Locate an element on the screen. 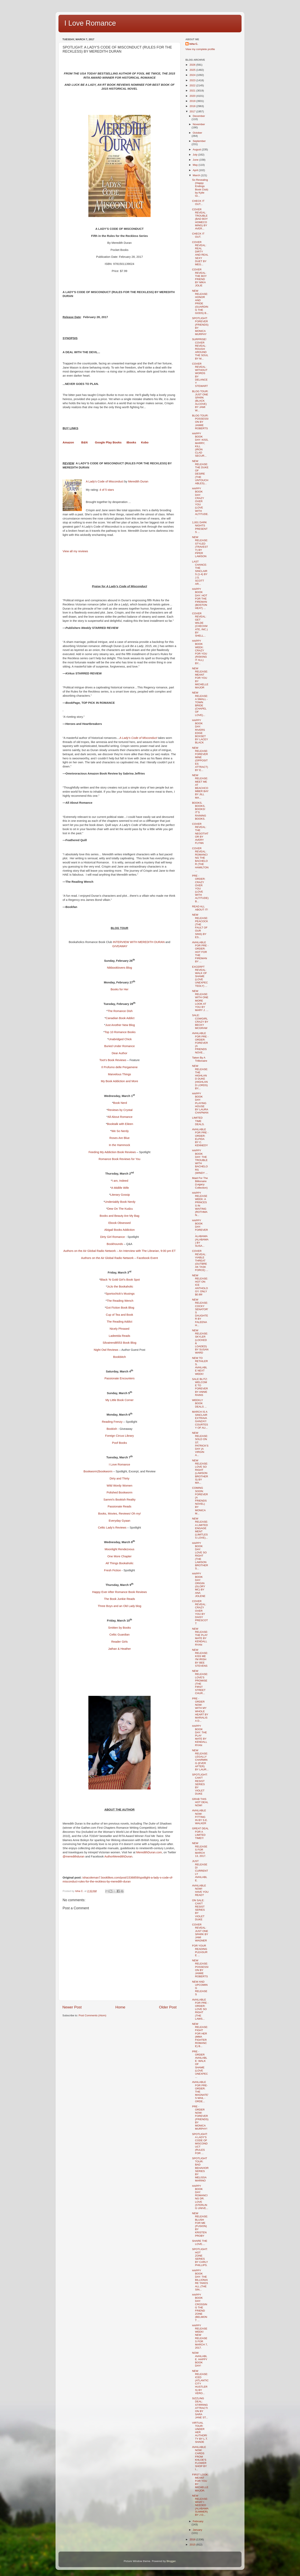  Ladeetda Reads is located at coordinates (119, 1335).